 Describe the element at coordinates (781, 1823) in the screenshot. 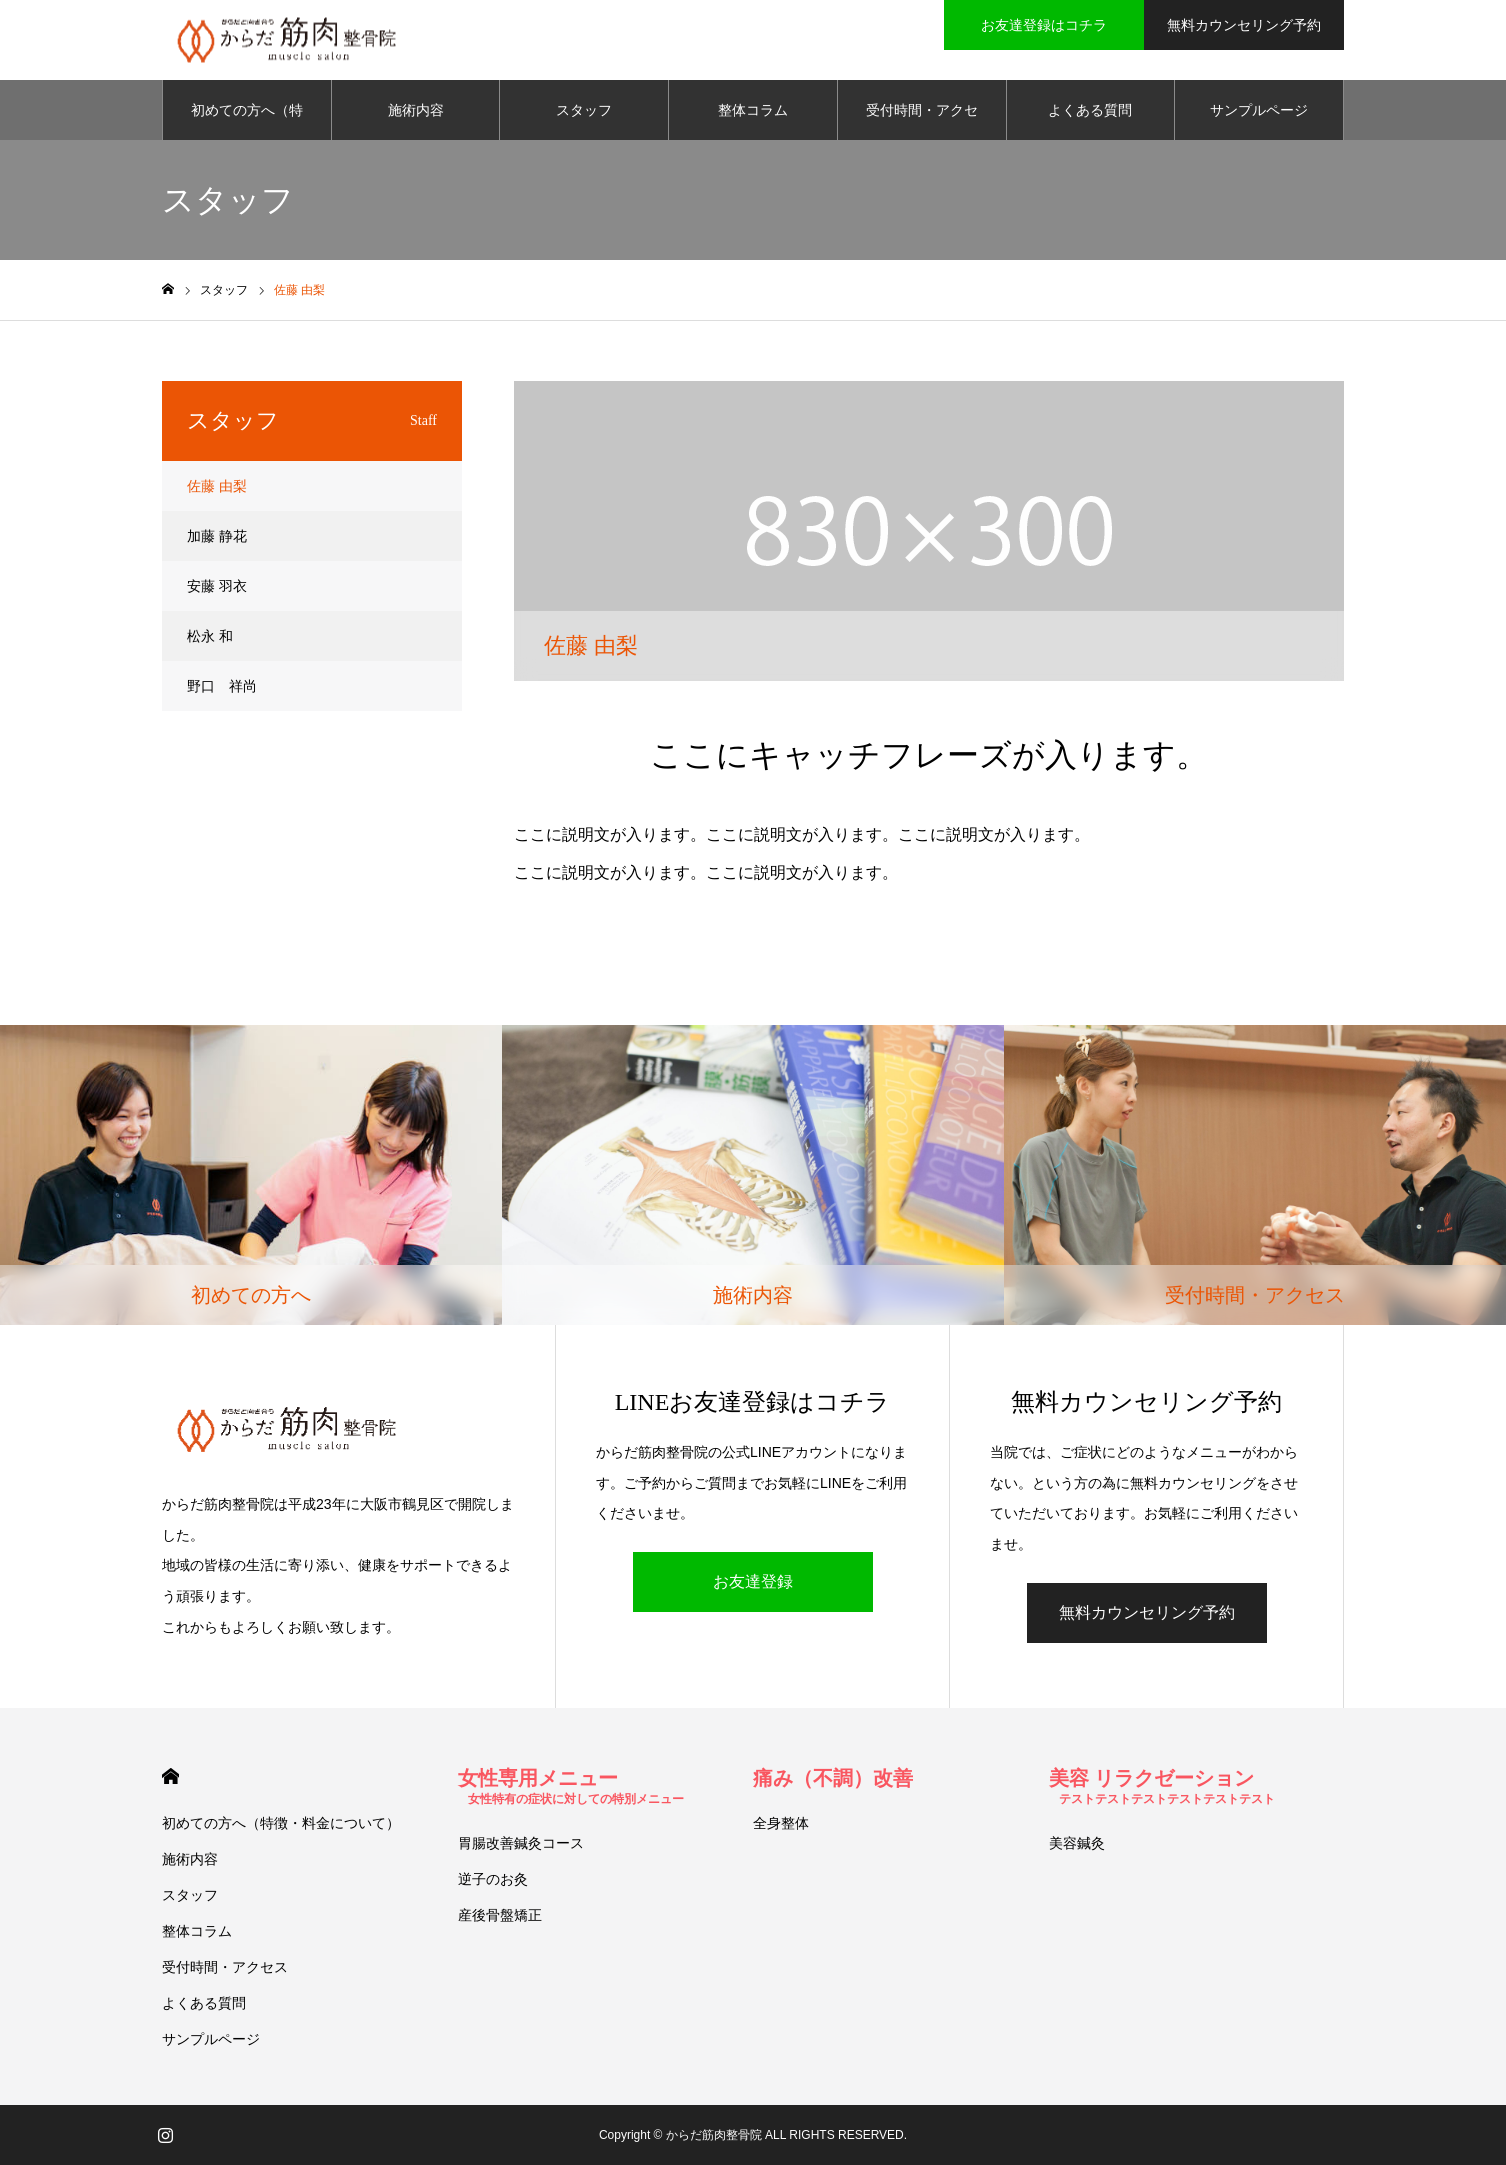

I see `全身整体` at that location.